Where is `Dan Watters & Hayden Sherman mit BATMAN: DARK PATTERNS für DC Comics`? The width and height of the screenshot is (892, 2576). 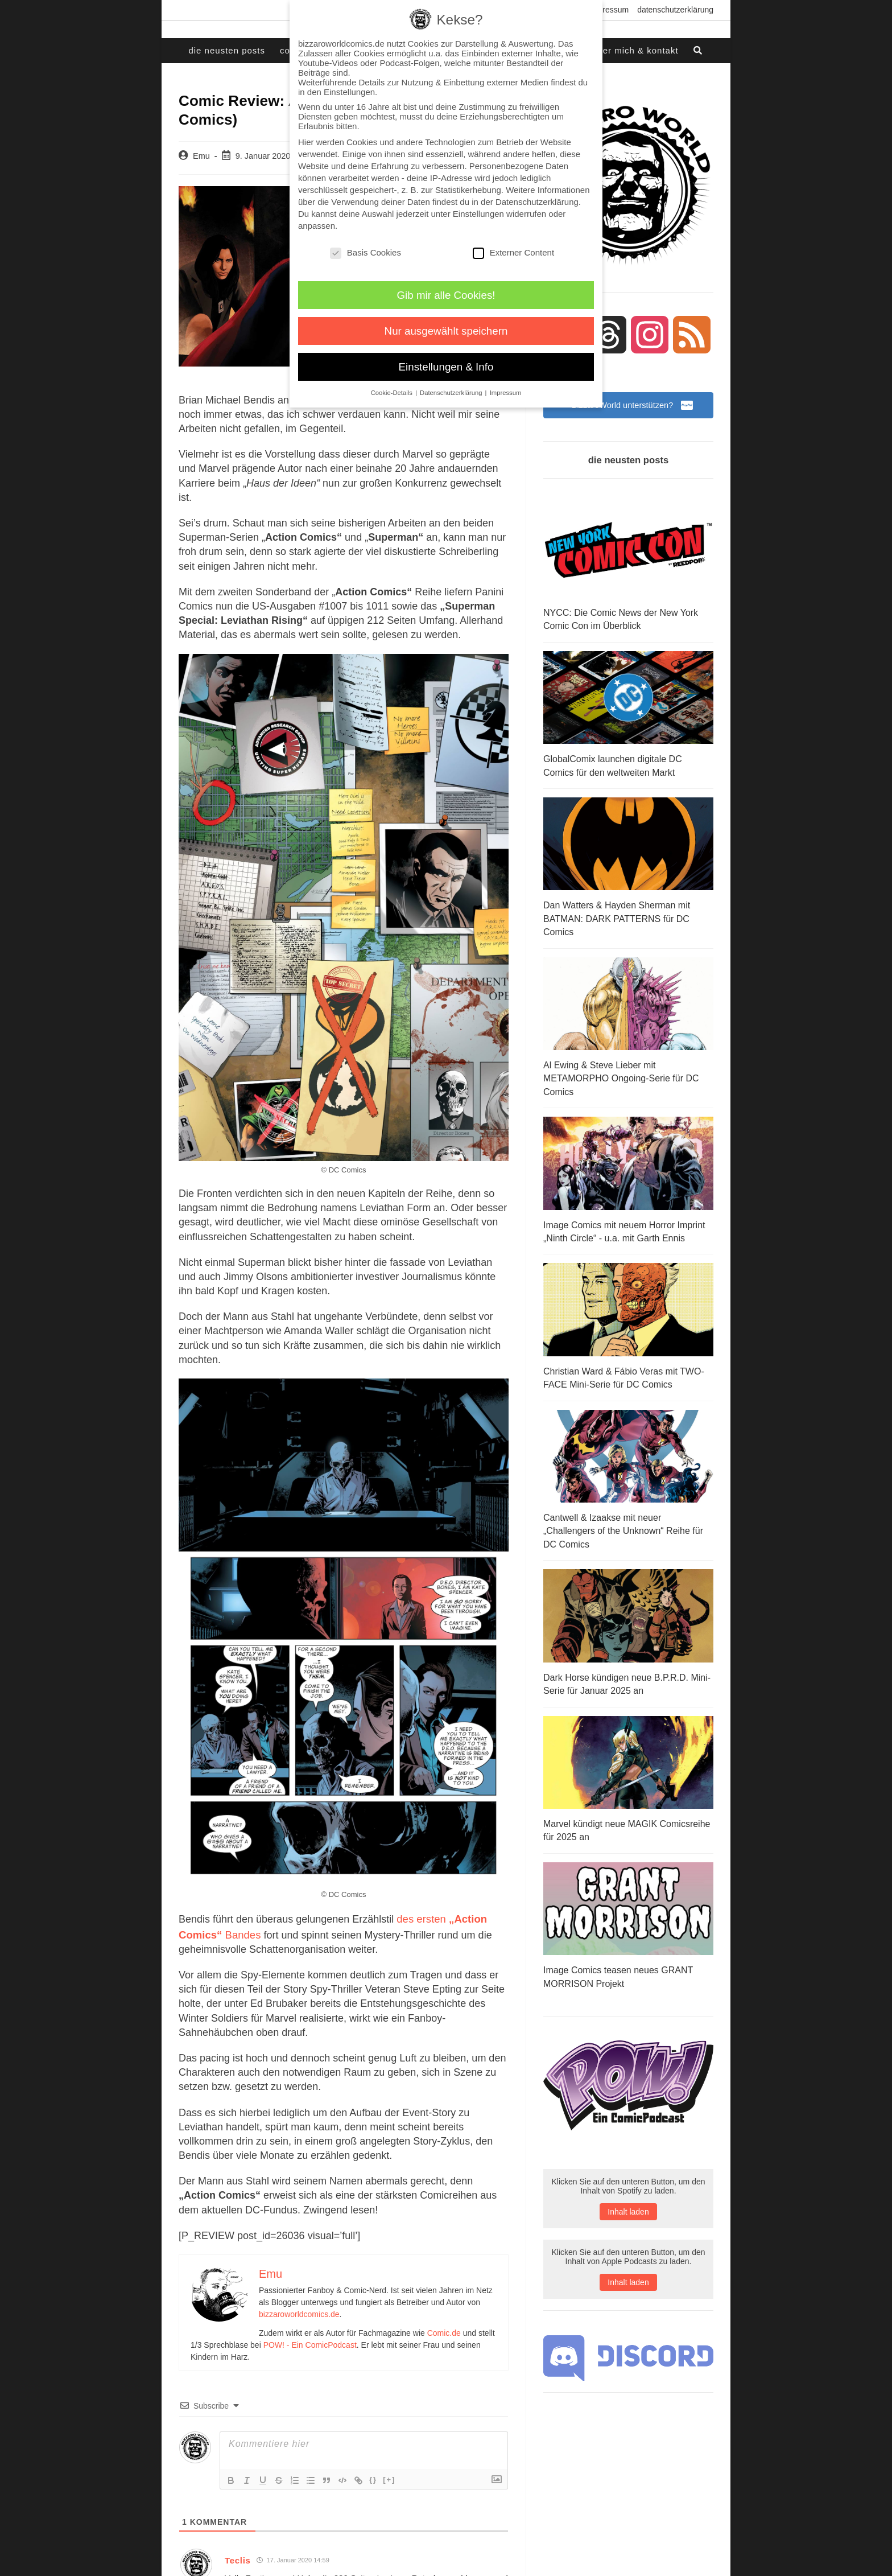 Dan Watters & Hayden Sherman mit BATMAN: DARK PATTERNS für DC Comics is located at coordinates (616, 918).